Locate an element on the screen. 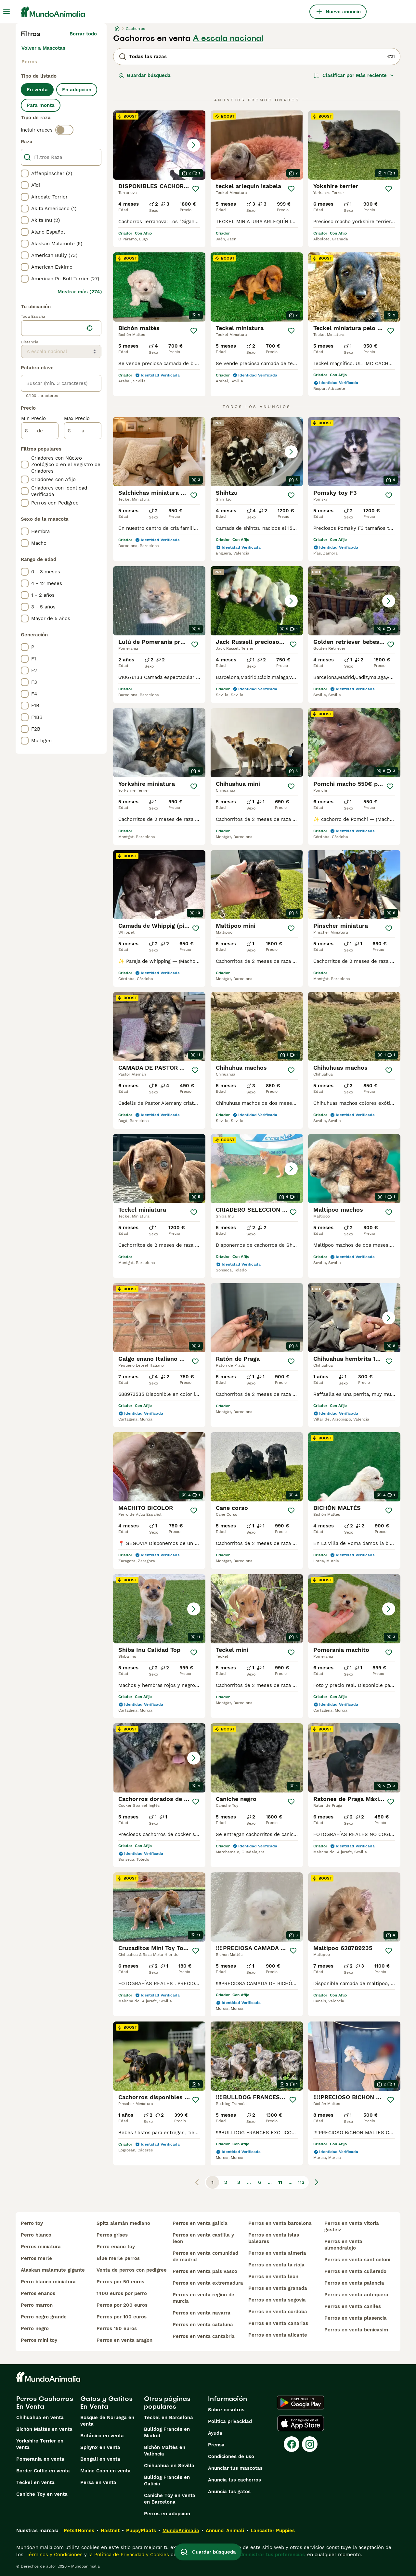 This screenshot has width=416, height=2576. perros en venta culleredo is located at coordinates (355, 2271).